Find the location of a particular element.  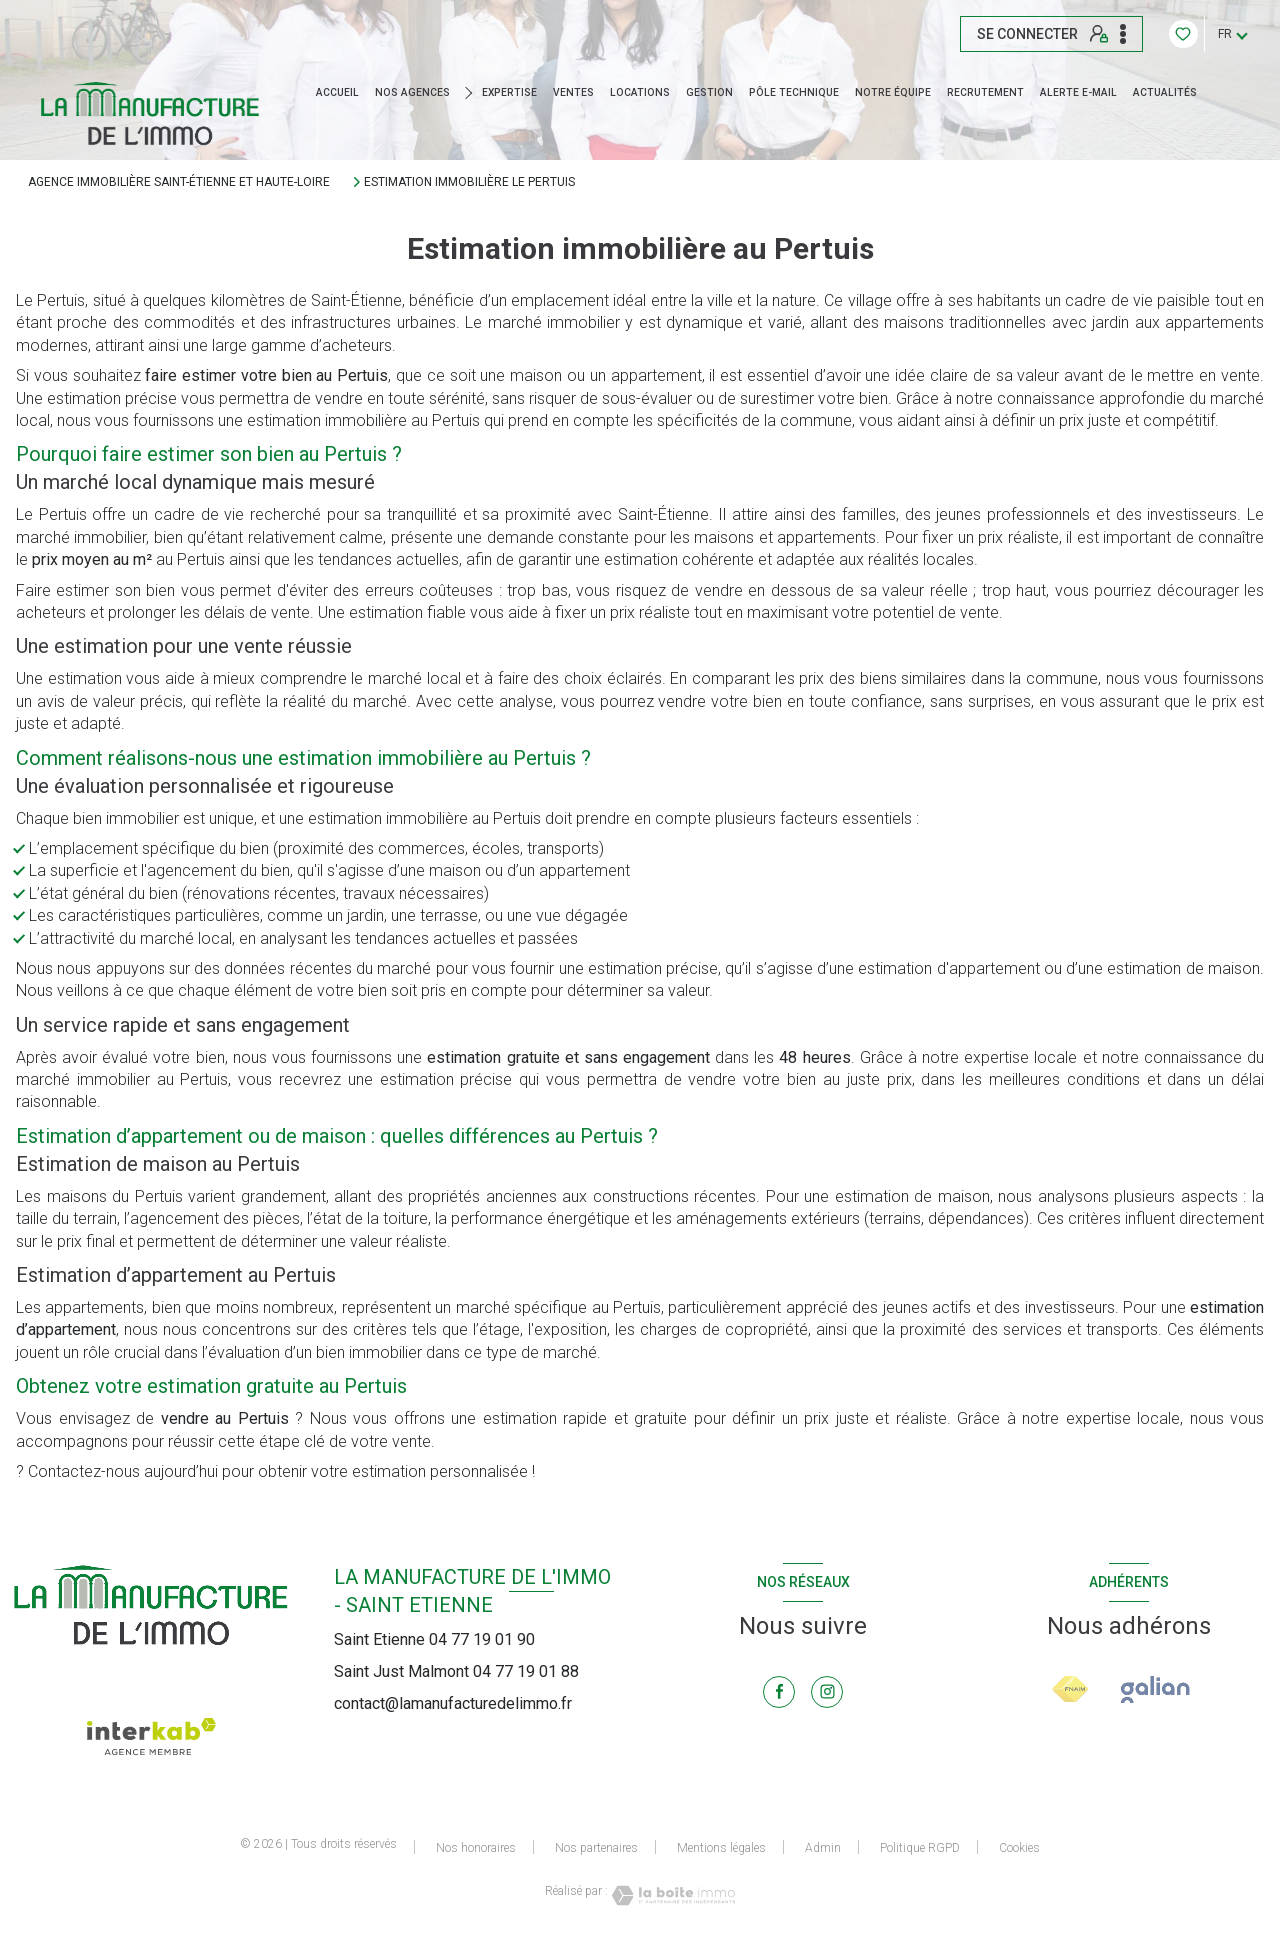

ALERTE E-MAIL is located at coordinates (1078, 93).